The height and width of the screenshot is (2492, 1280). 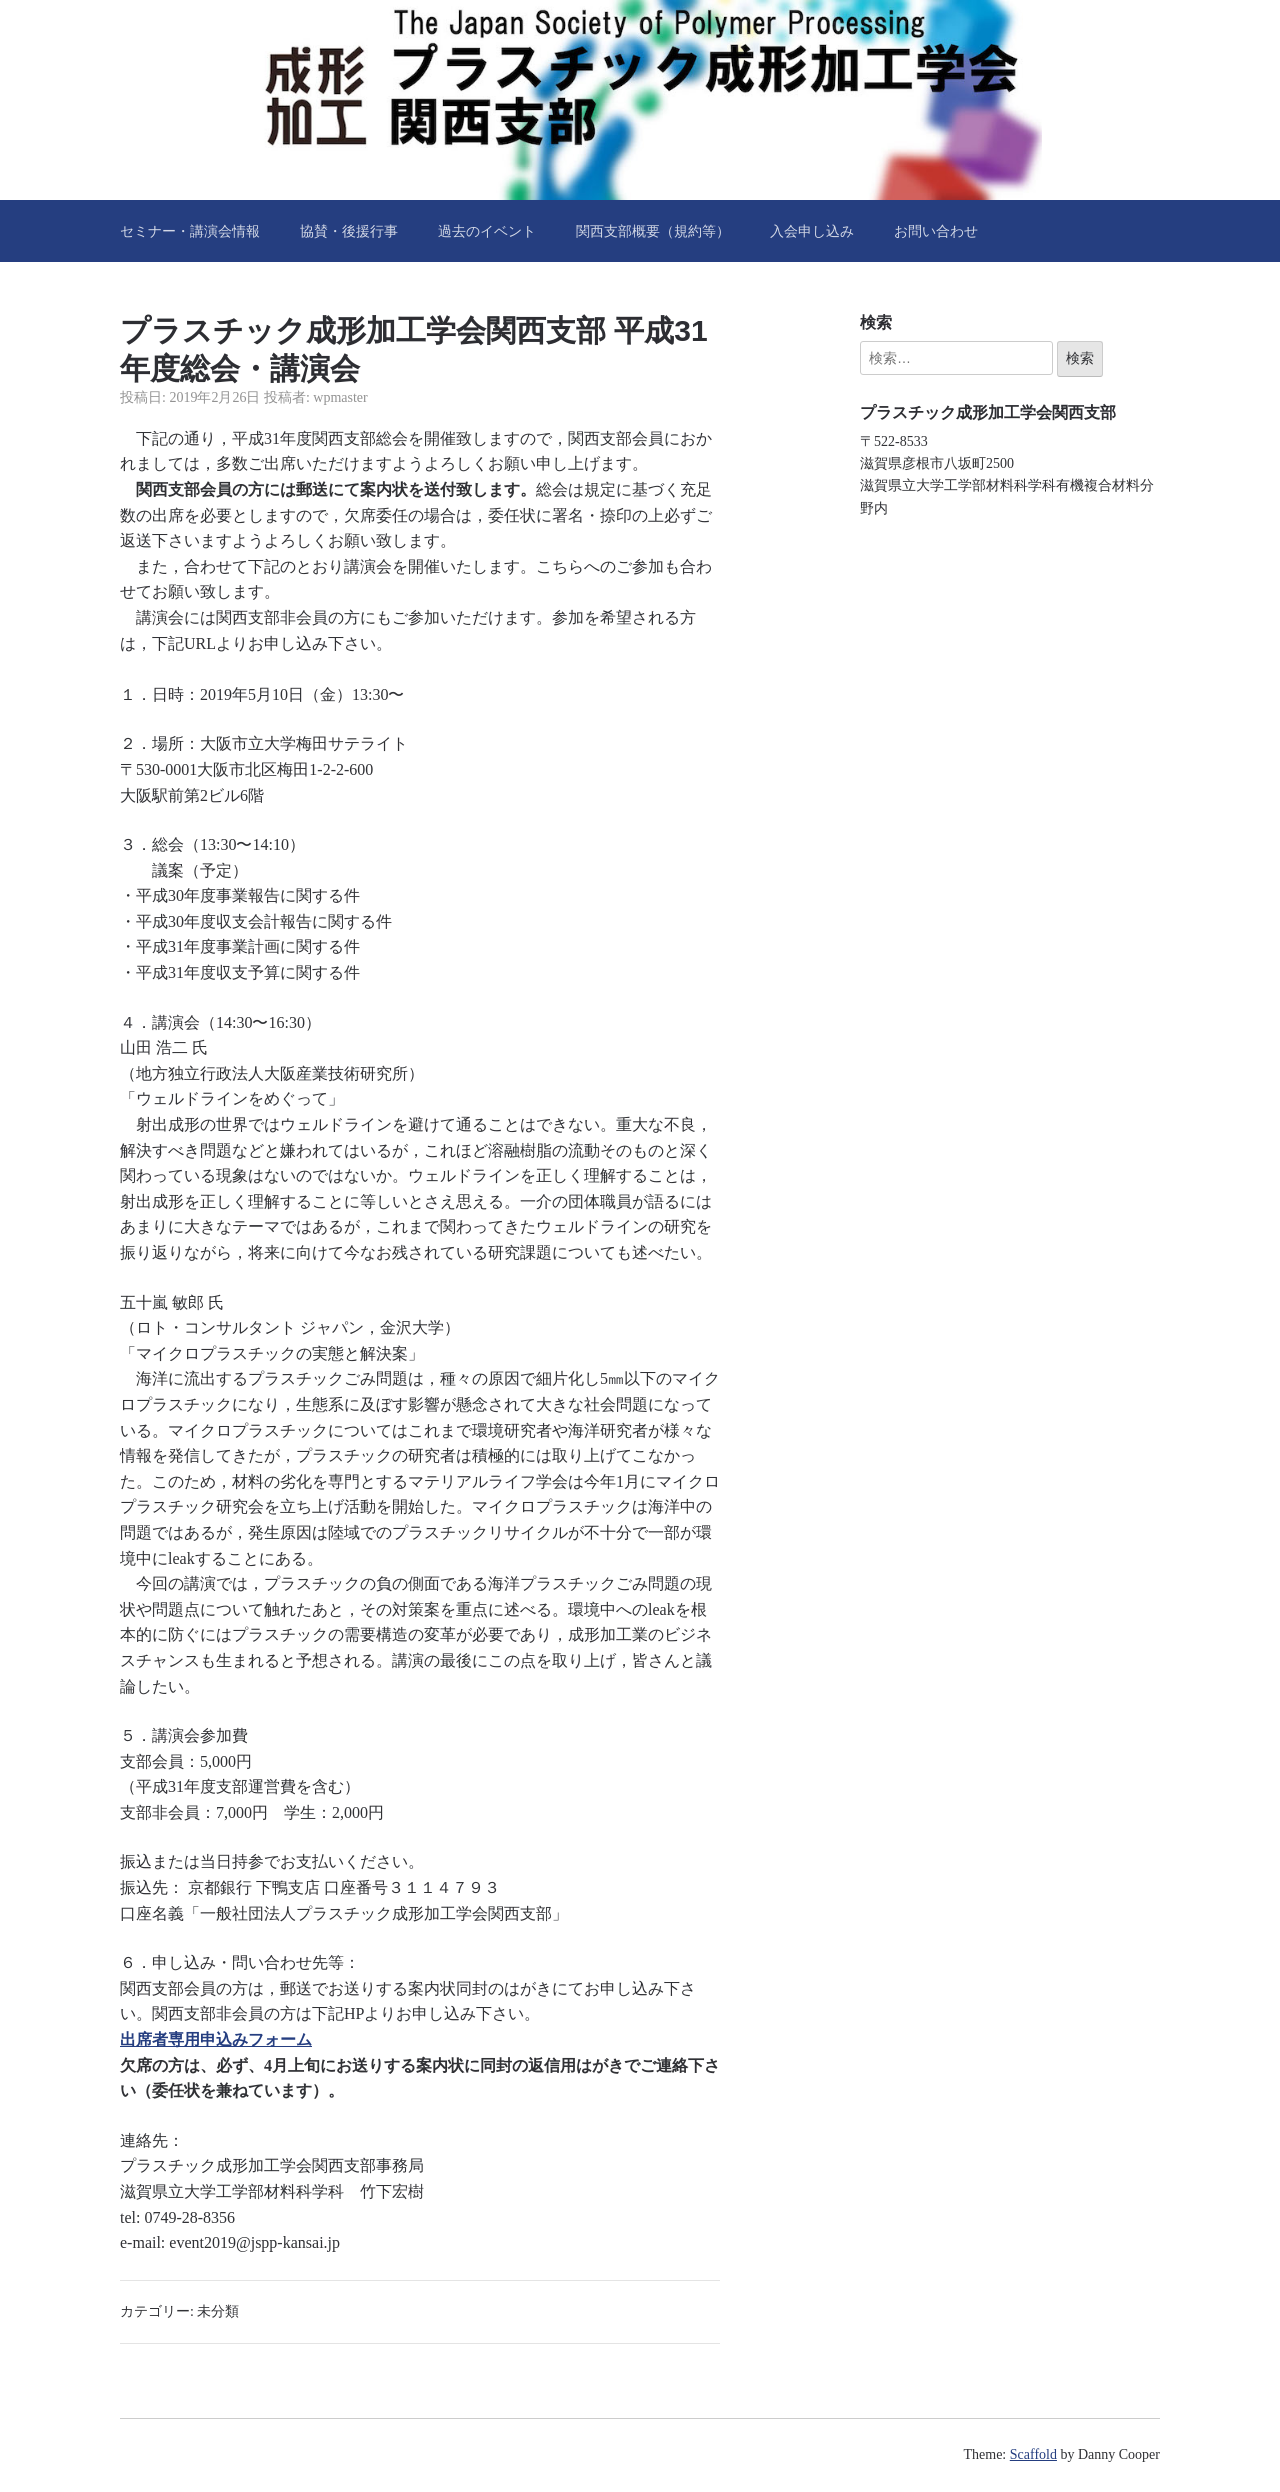 What do you see at coordinates (218, 2311) in the screenshot?
I see `未分類` at bounding box center [218, 2311].